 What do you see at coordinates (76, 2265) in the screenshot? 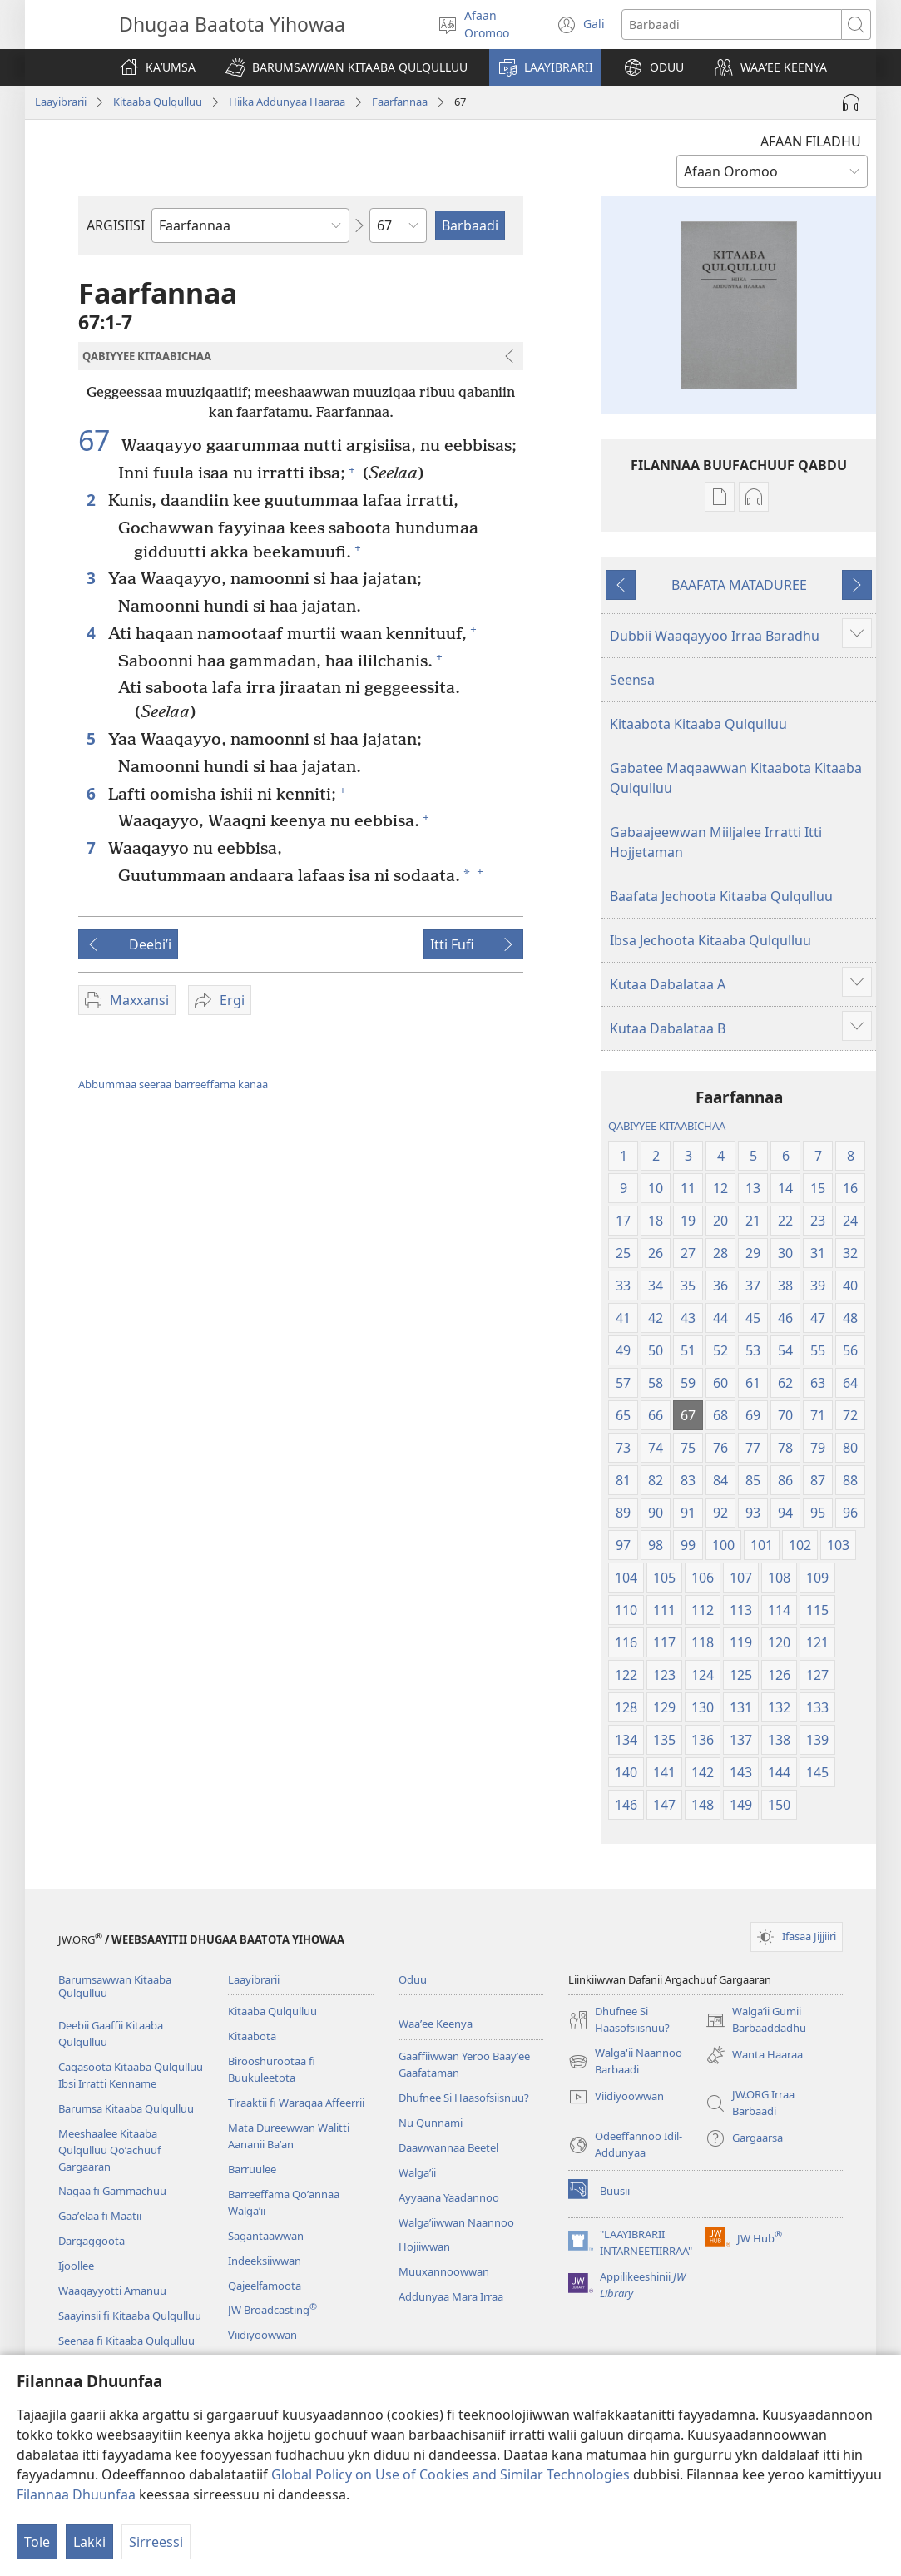
I see `Ijoollee` at bounding box center [76, 2265].